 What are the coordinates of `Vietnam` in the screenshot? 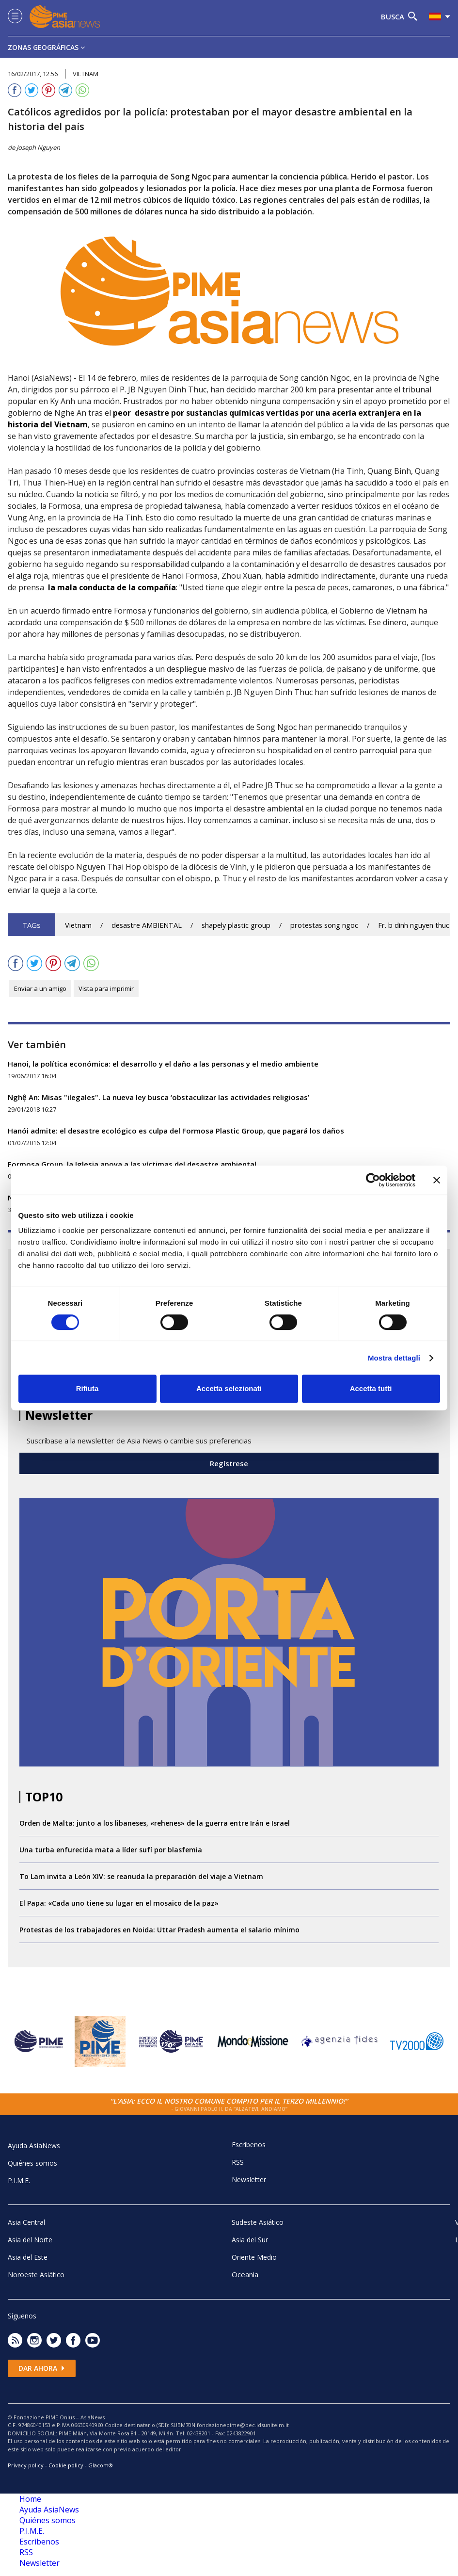 It's located at (78, 925).